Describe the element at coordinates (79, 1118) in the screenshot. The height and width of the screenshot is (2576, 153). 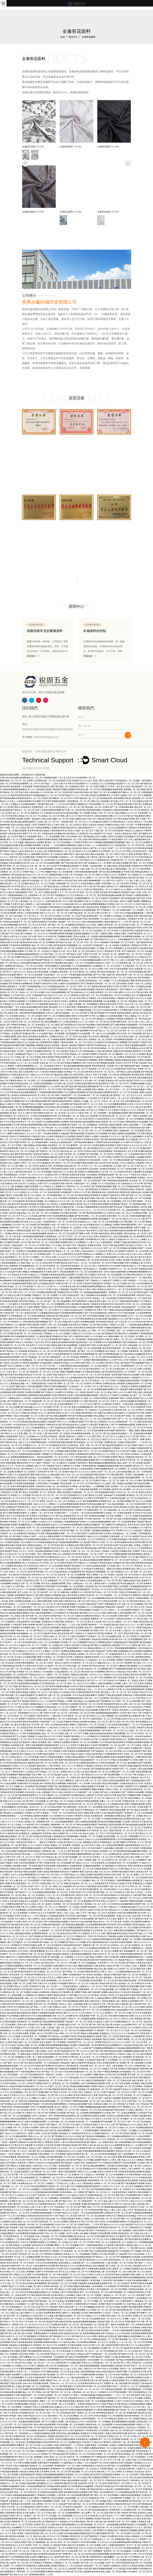
I see `欧美精品一区二区三区有无有色` at that location.